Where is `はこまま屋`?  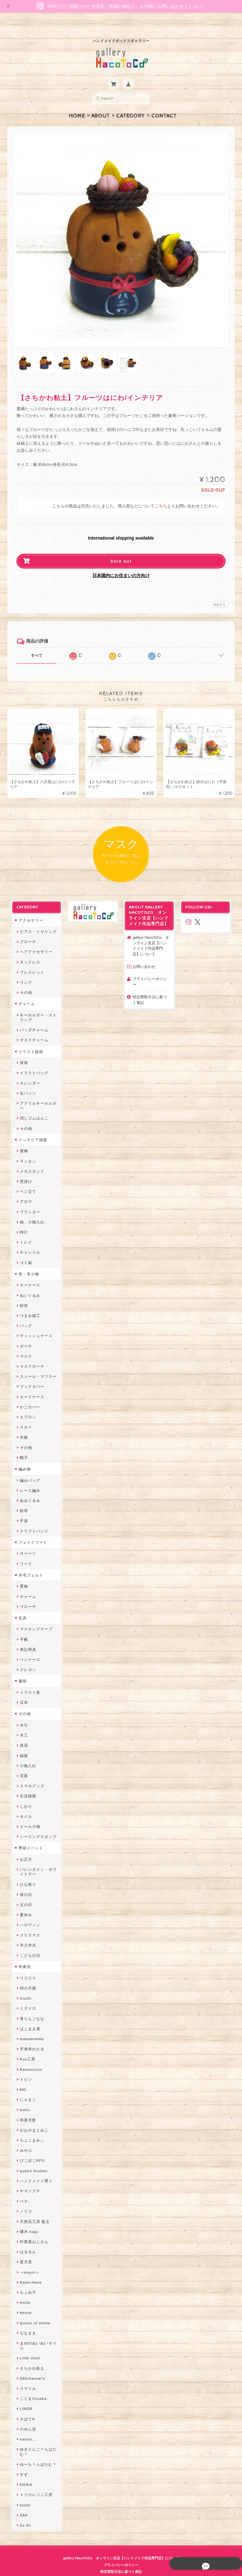 はこまま屋 is located at coordinates (29, 2017).